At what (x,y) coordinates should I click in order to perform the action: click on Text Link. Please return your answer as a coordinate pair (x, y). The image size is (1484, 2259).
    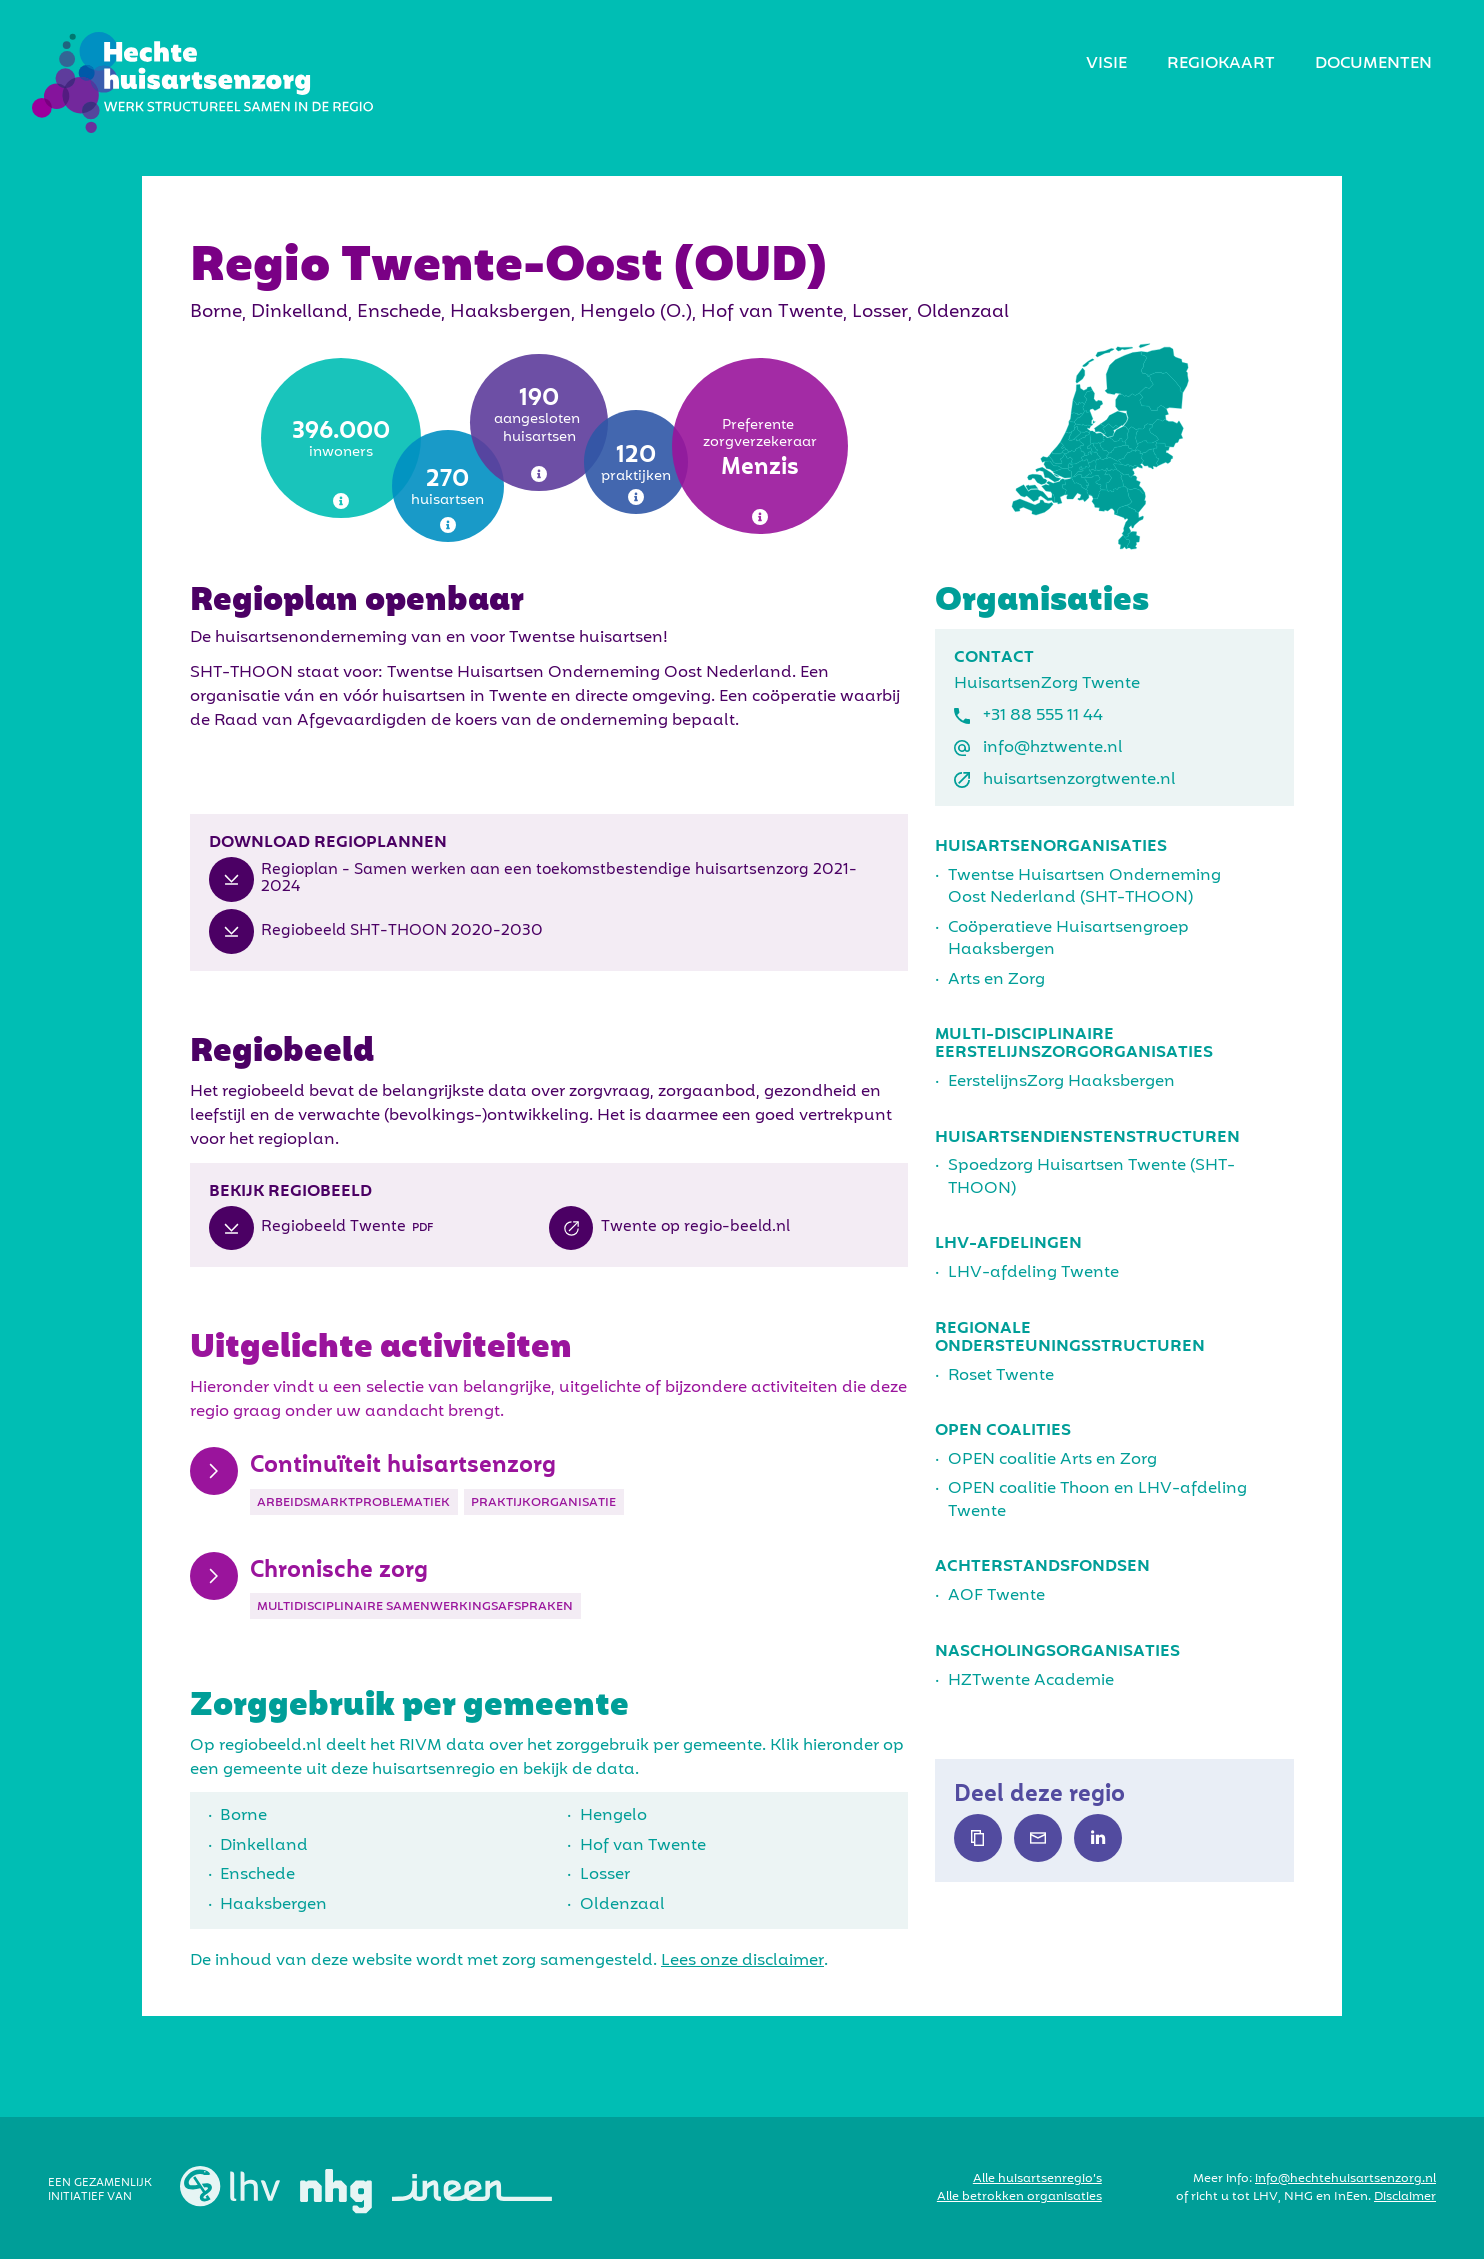
    Looking at the image, I should click on (978, 1838).